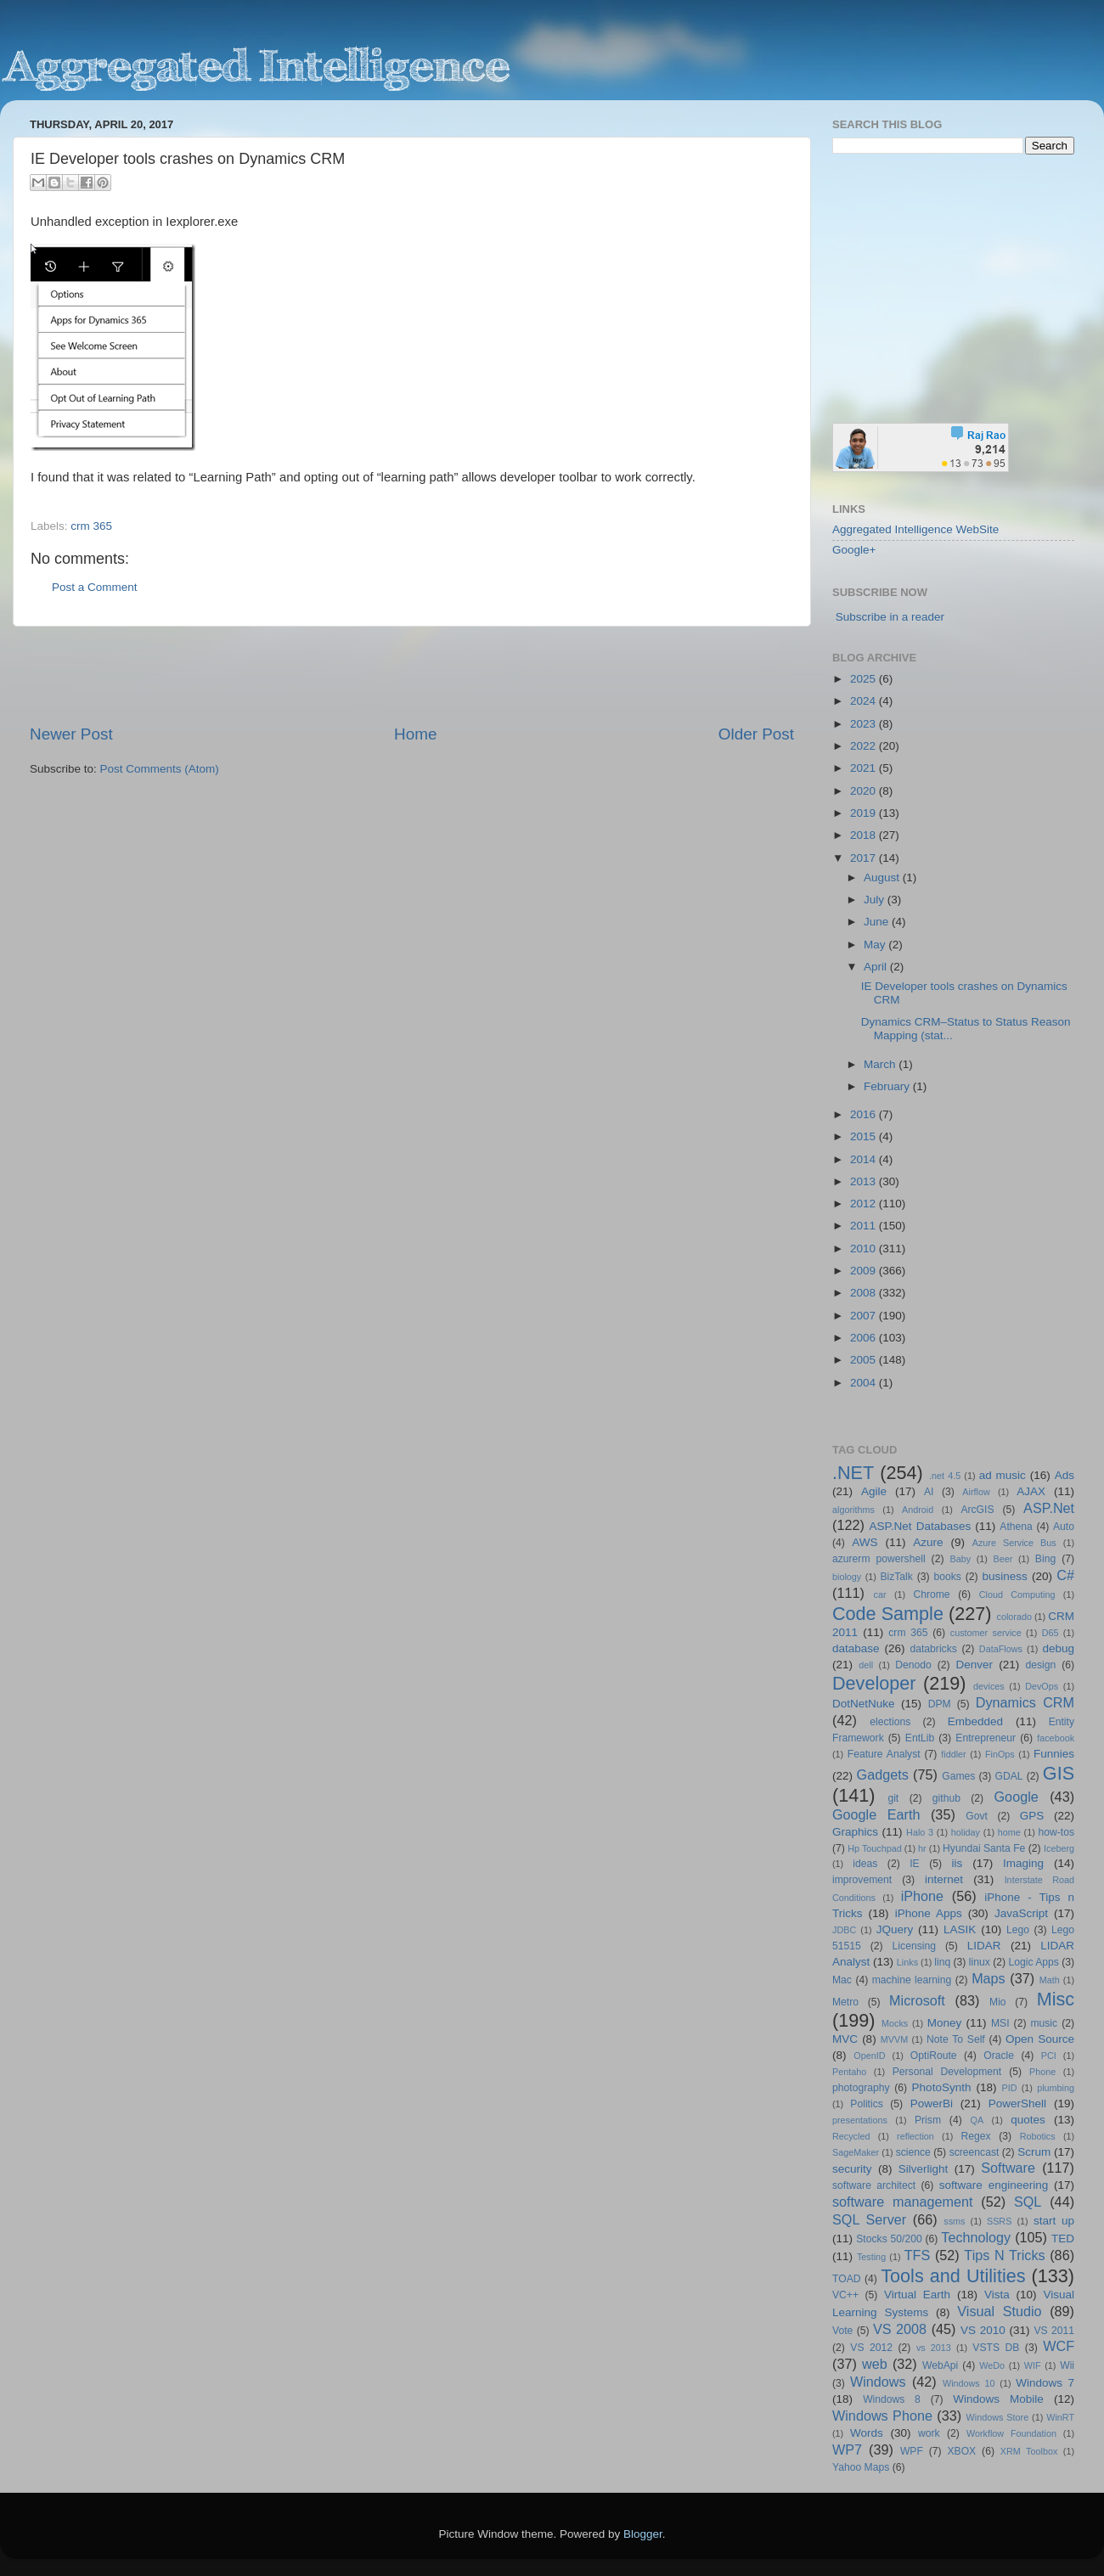  Describe the element at coordinates (914, 1946) in the screenshot. I see `Licensing` at that location.